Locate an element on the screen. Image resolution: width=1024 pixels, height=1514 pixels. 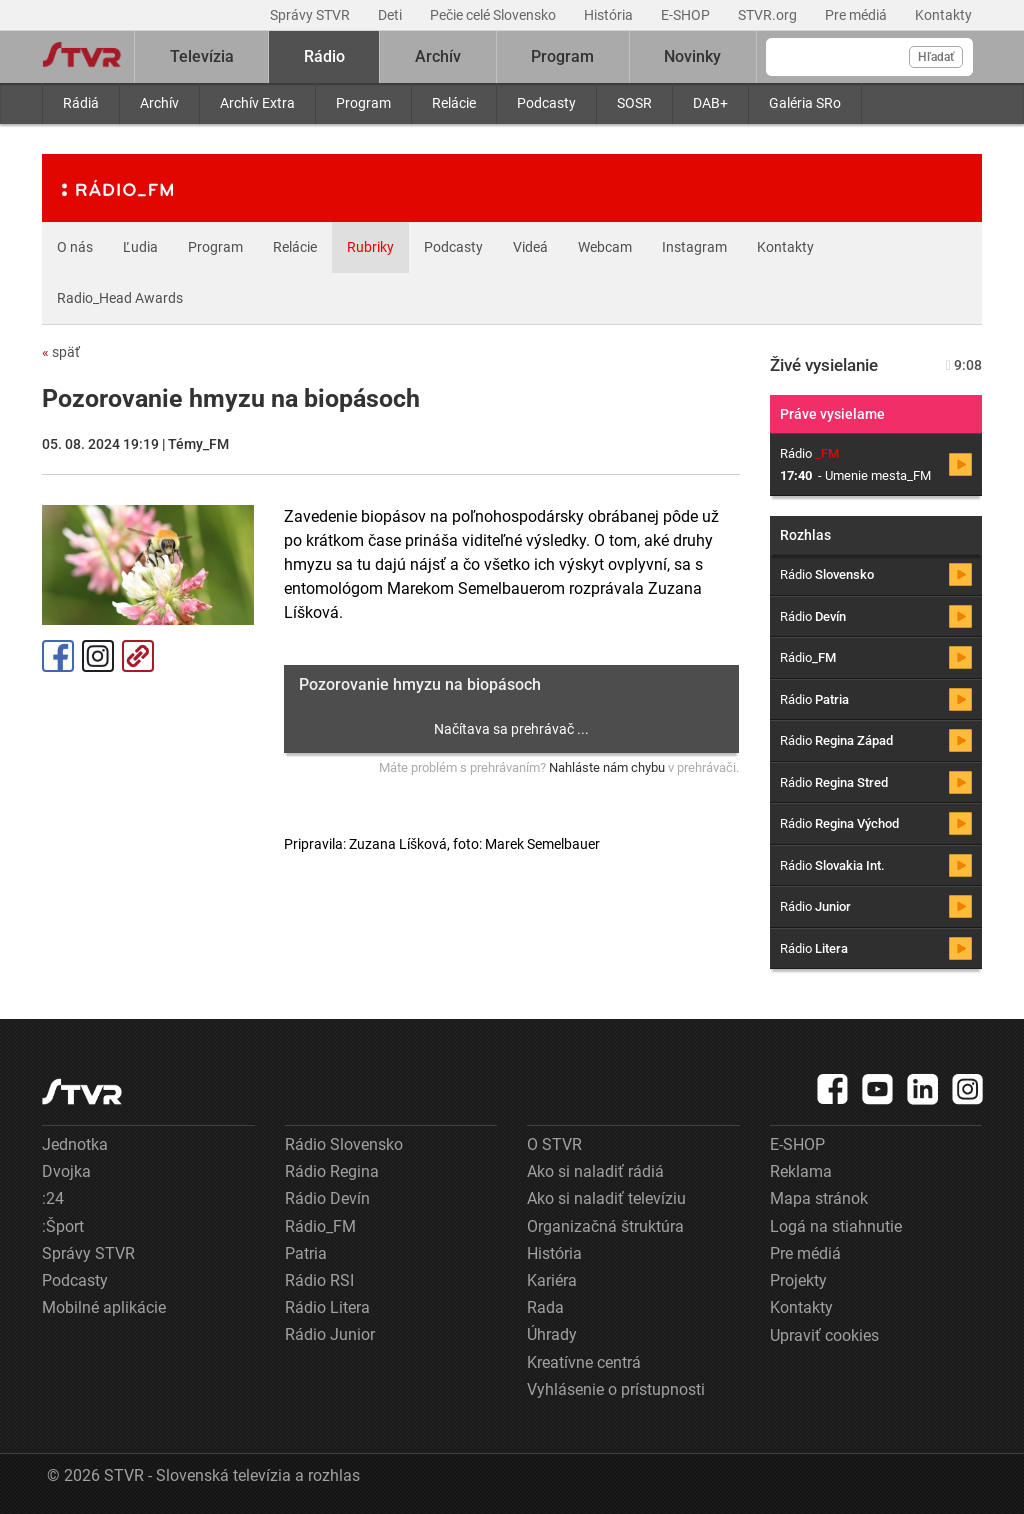
Archív Extra is located at coordinates (257, 103).